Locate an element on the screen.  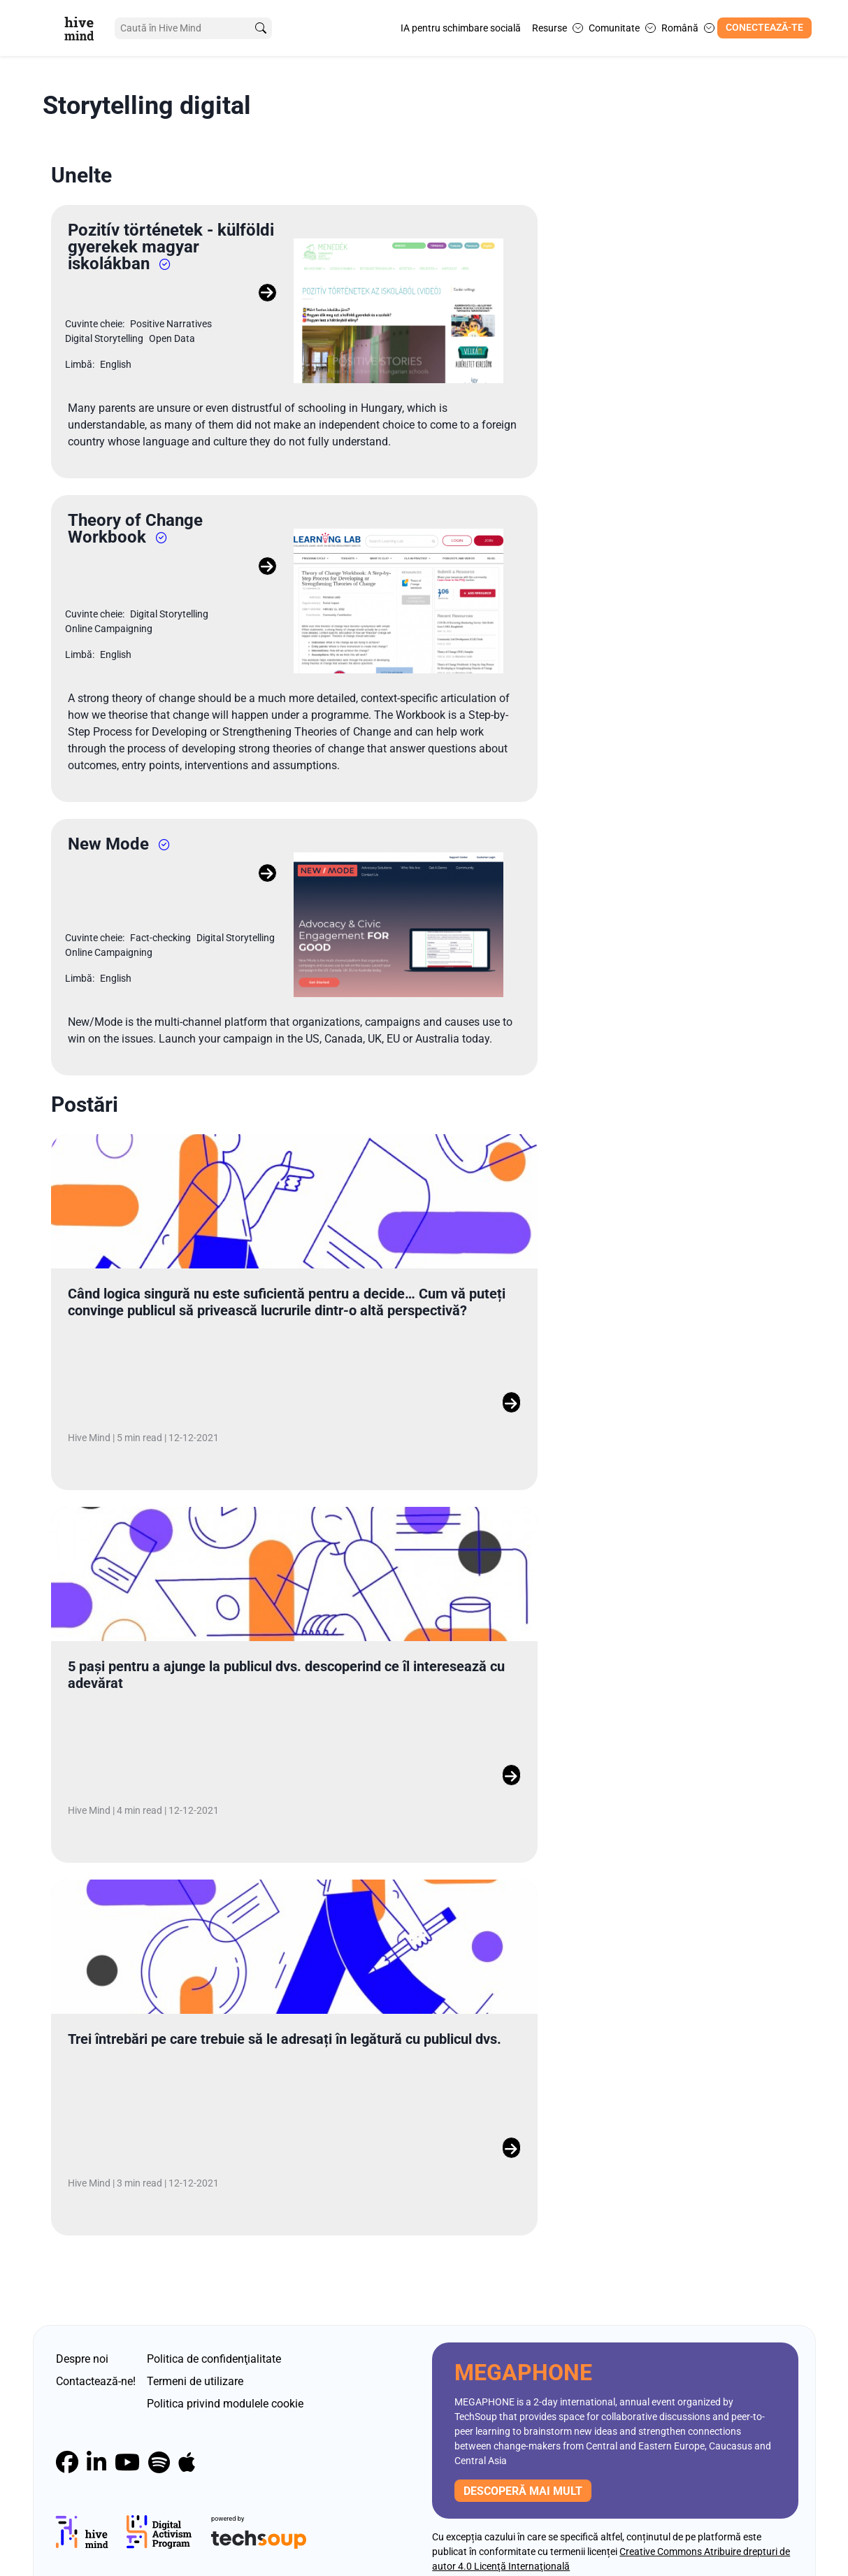
IA pentru schimbare socială is located at coordinates (461, 28).